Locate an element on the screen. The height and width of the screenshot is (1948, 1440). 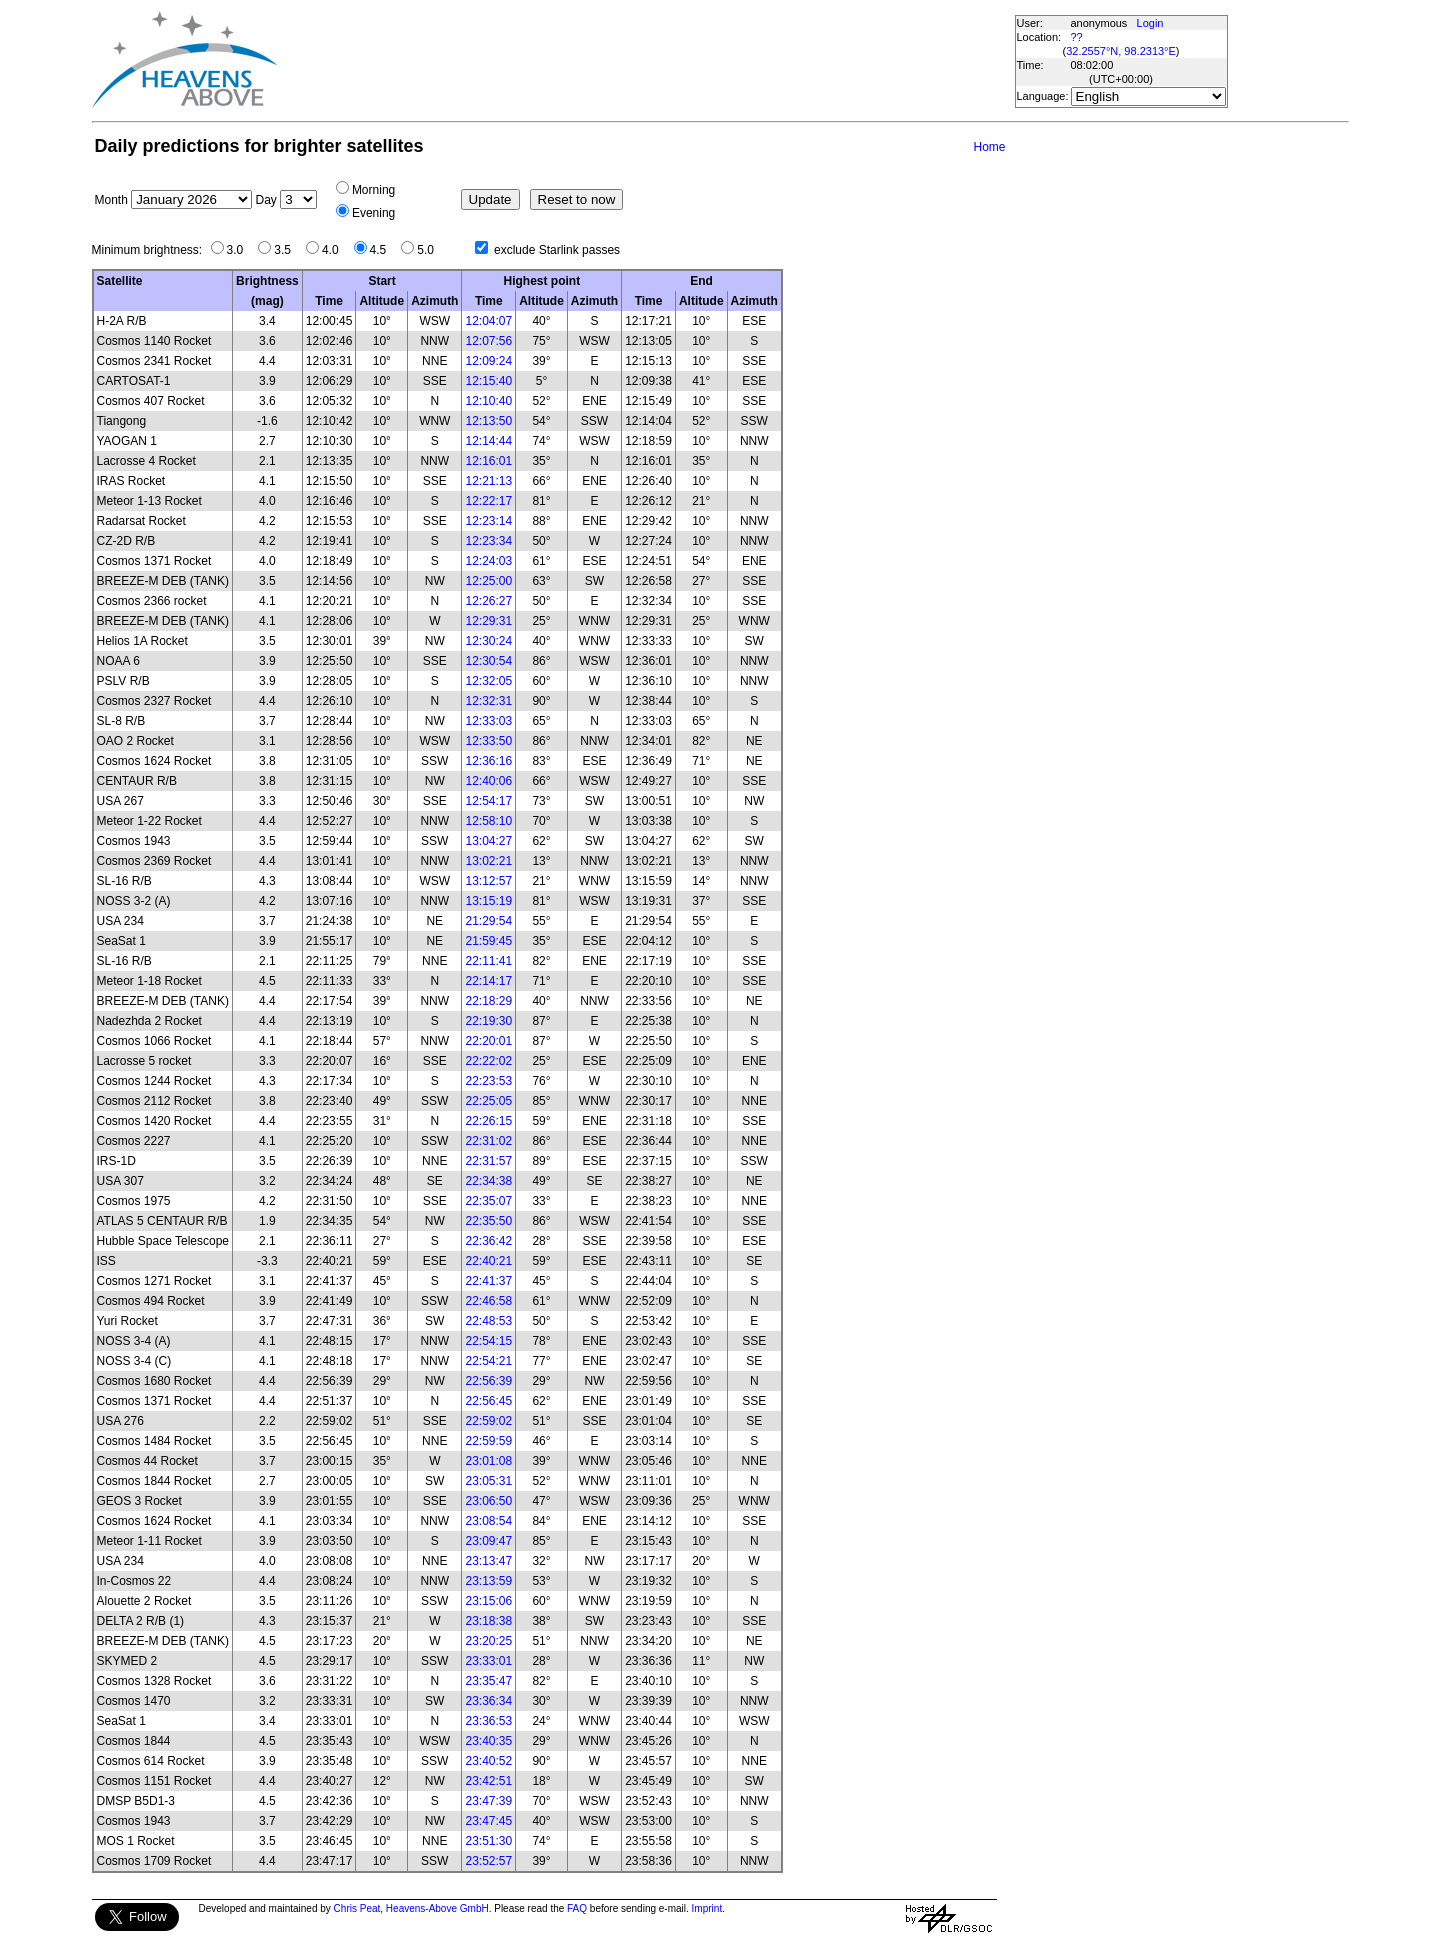
Login is located at coordinates (1150, 23).